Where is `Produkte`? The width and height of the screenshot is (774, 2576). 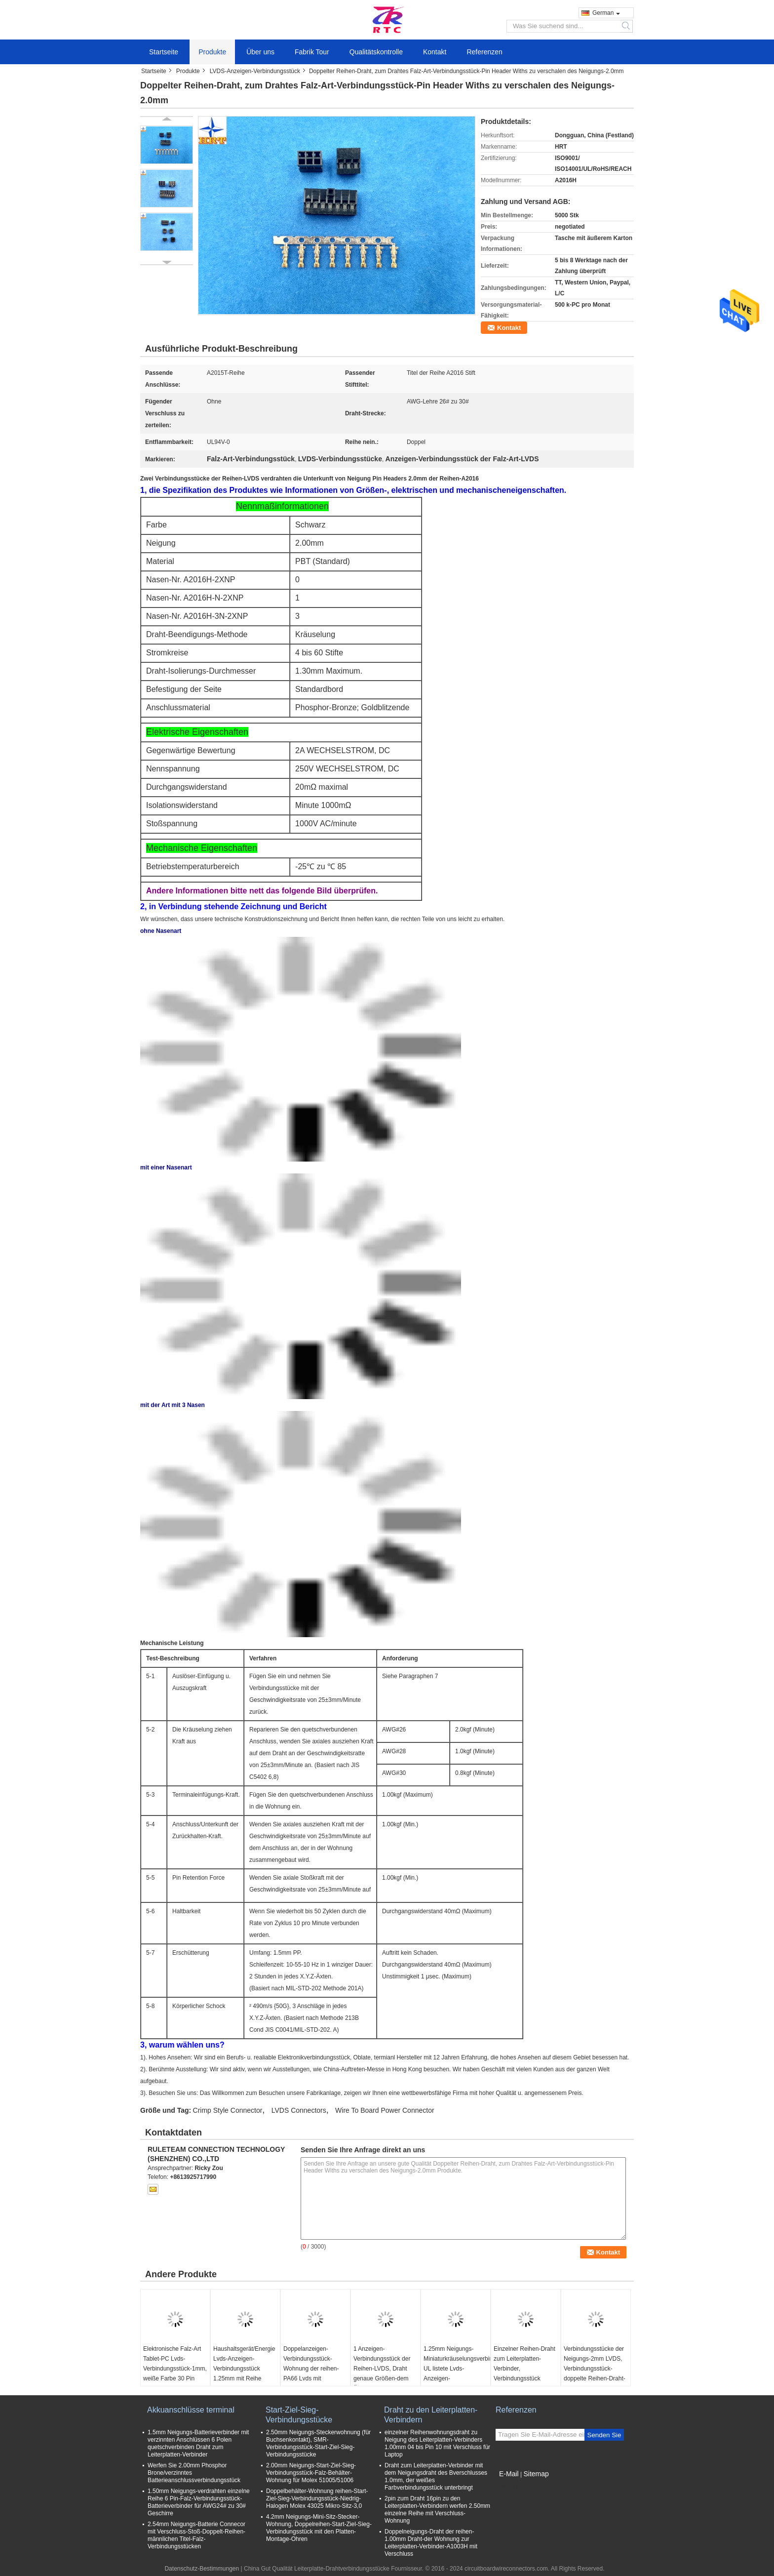 Produkte is located at coordinates (212, 52).